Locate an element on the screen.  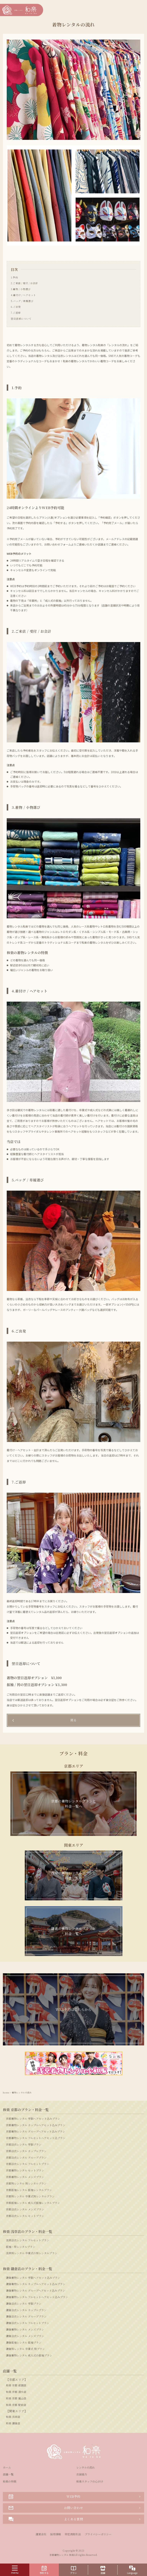
戻る is located at coordinates (73, 1720).